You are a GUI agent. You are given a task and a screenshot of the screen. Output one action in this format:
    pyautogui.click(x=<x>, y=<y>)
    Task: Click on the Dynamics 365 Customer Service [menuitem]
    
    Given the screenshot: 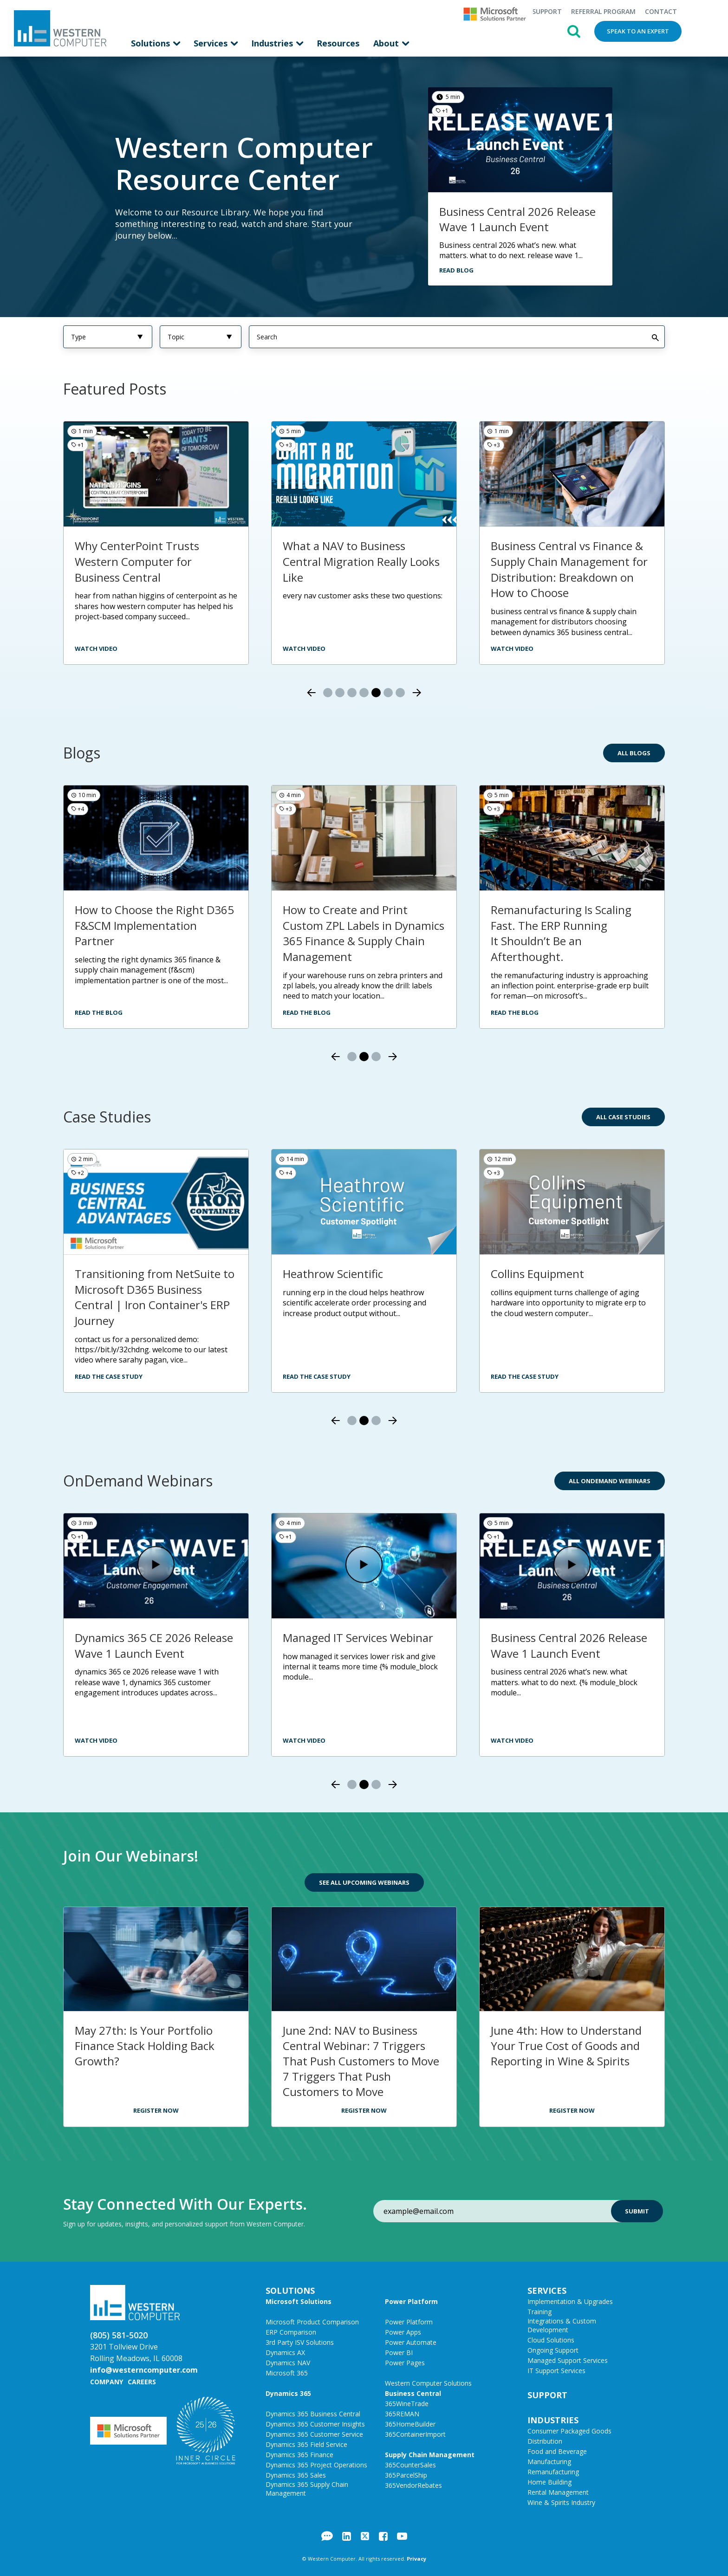 What is the action you would take?
    pyautogui.click(x=314, y=2433)
    